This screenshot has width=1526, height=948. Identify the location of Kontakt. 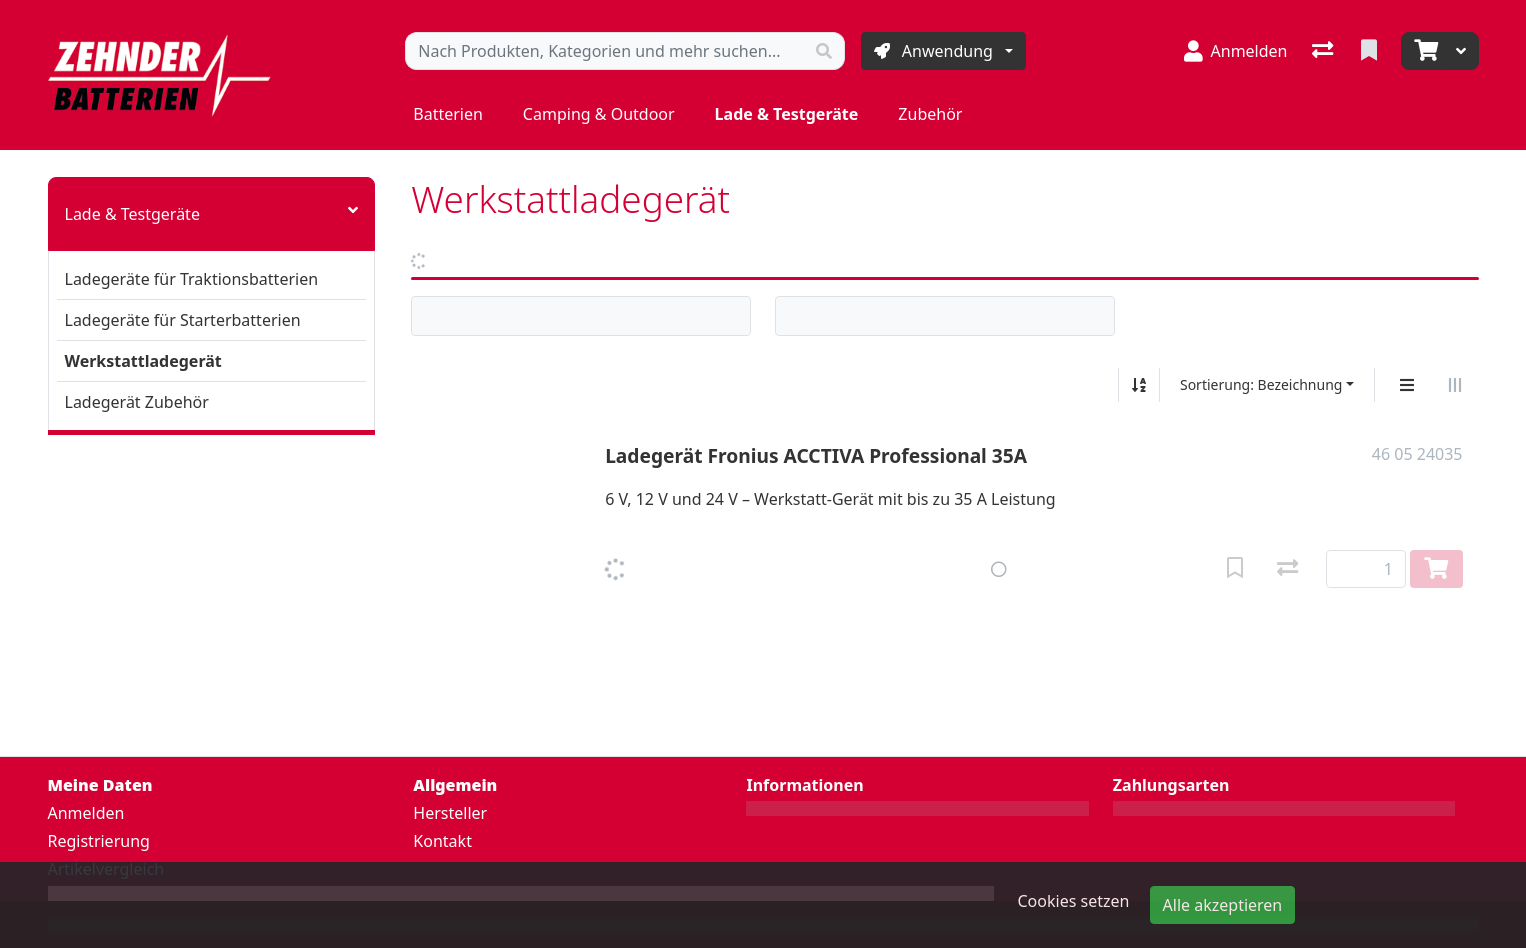
(442, 841).